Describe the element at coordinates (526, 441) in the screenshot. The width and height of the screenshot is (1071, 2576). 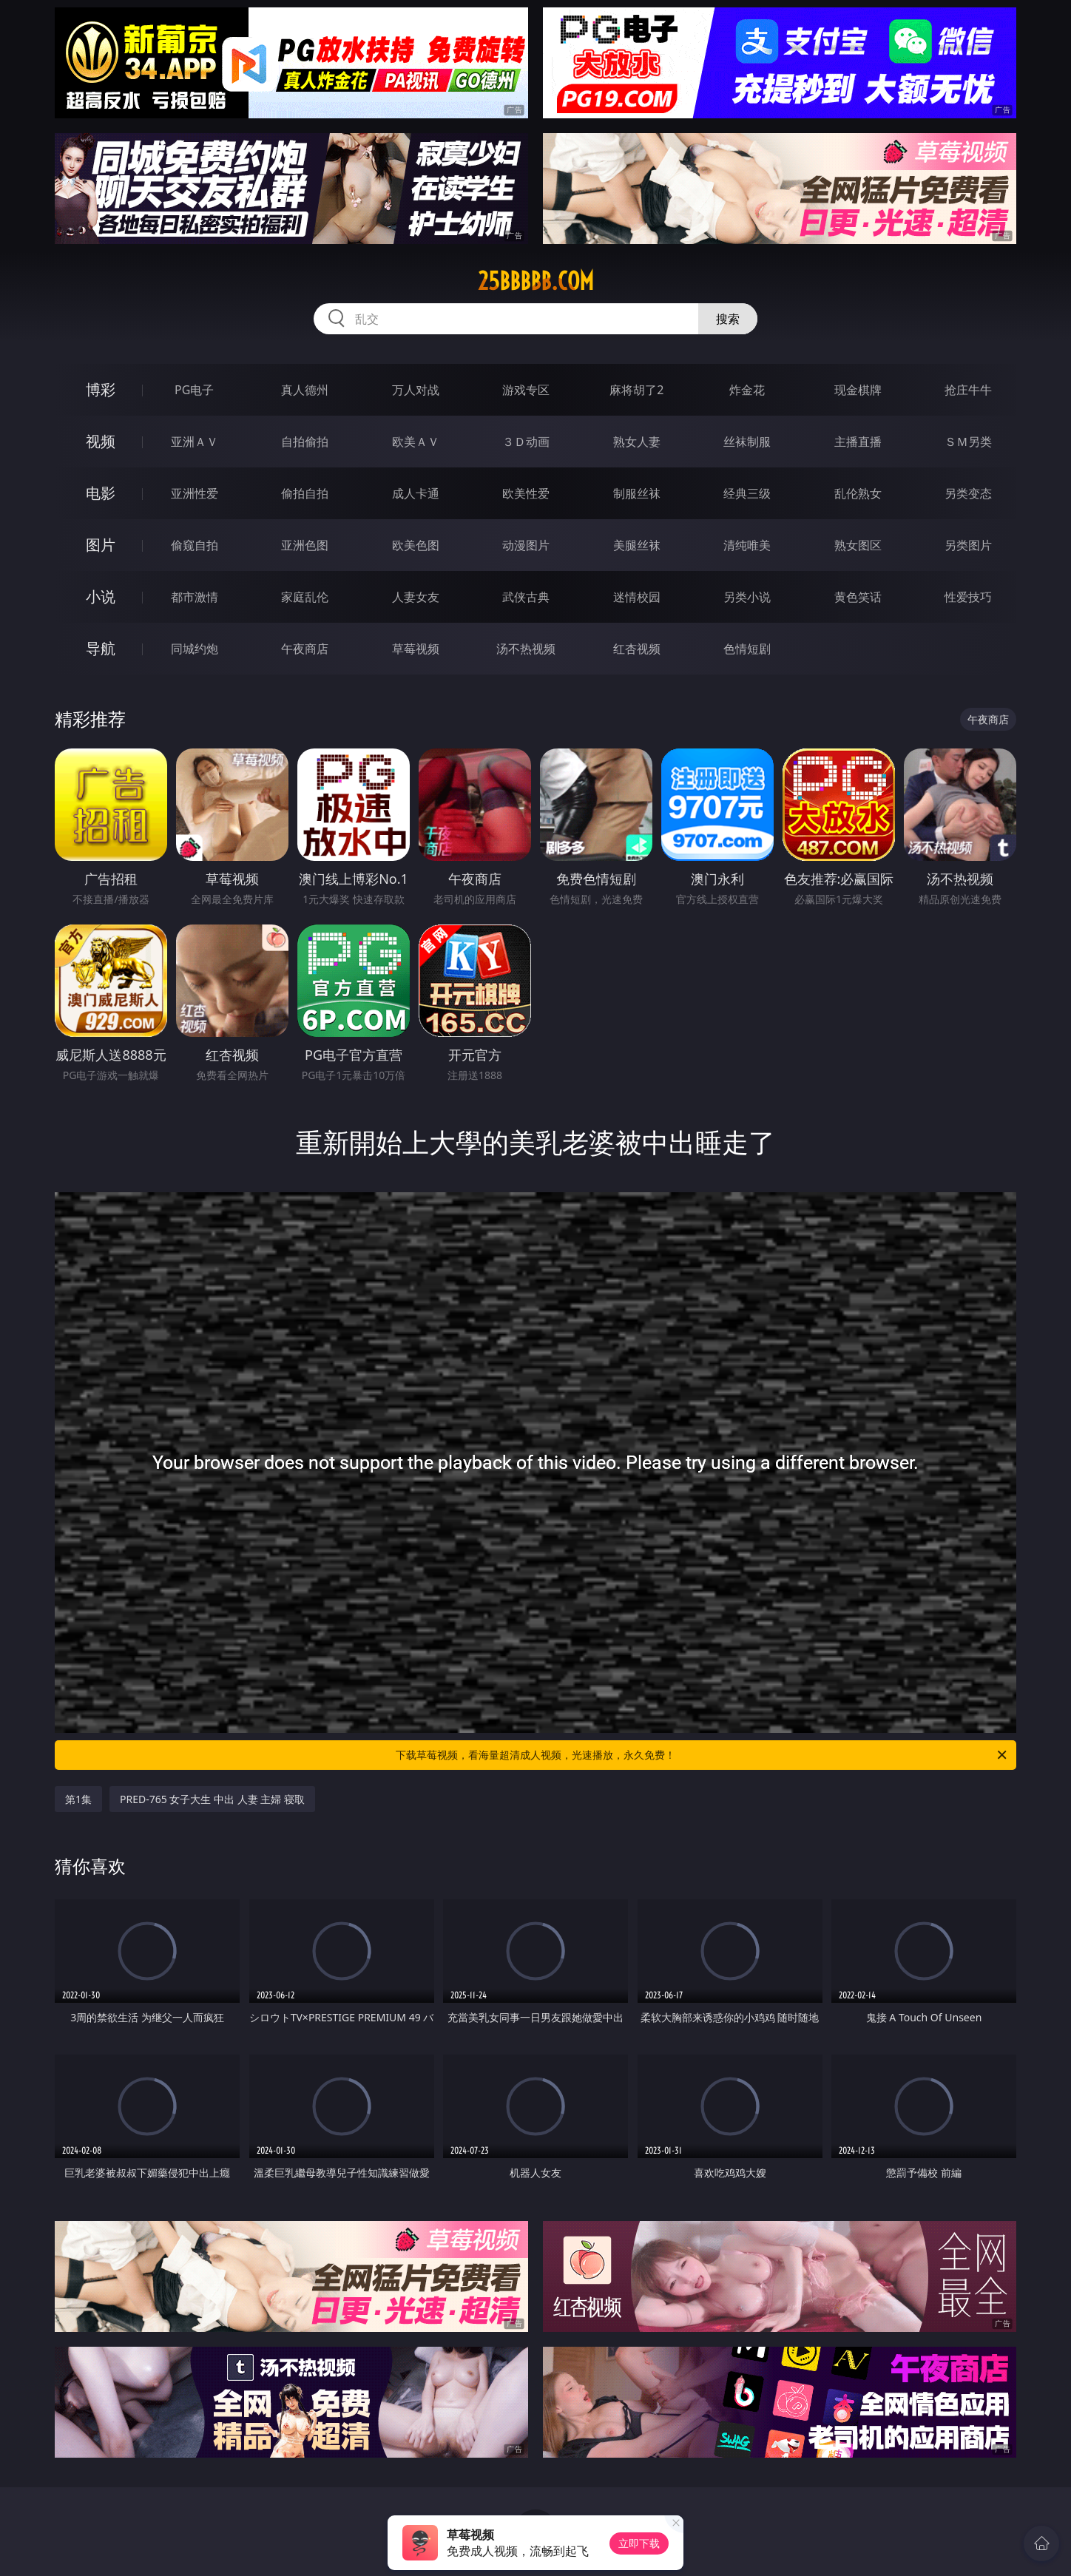
I see `３Ｄ动画` at that location.